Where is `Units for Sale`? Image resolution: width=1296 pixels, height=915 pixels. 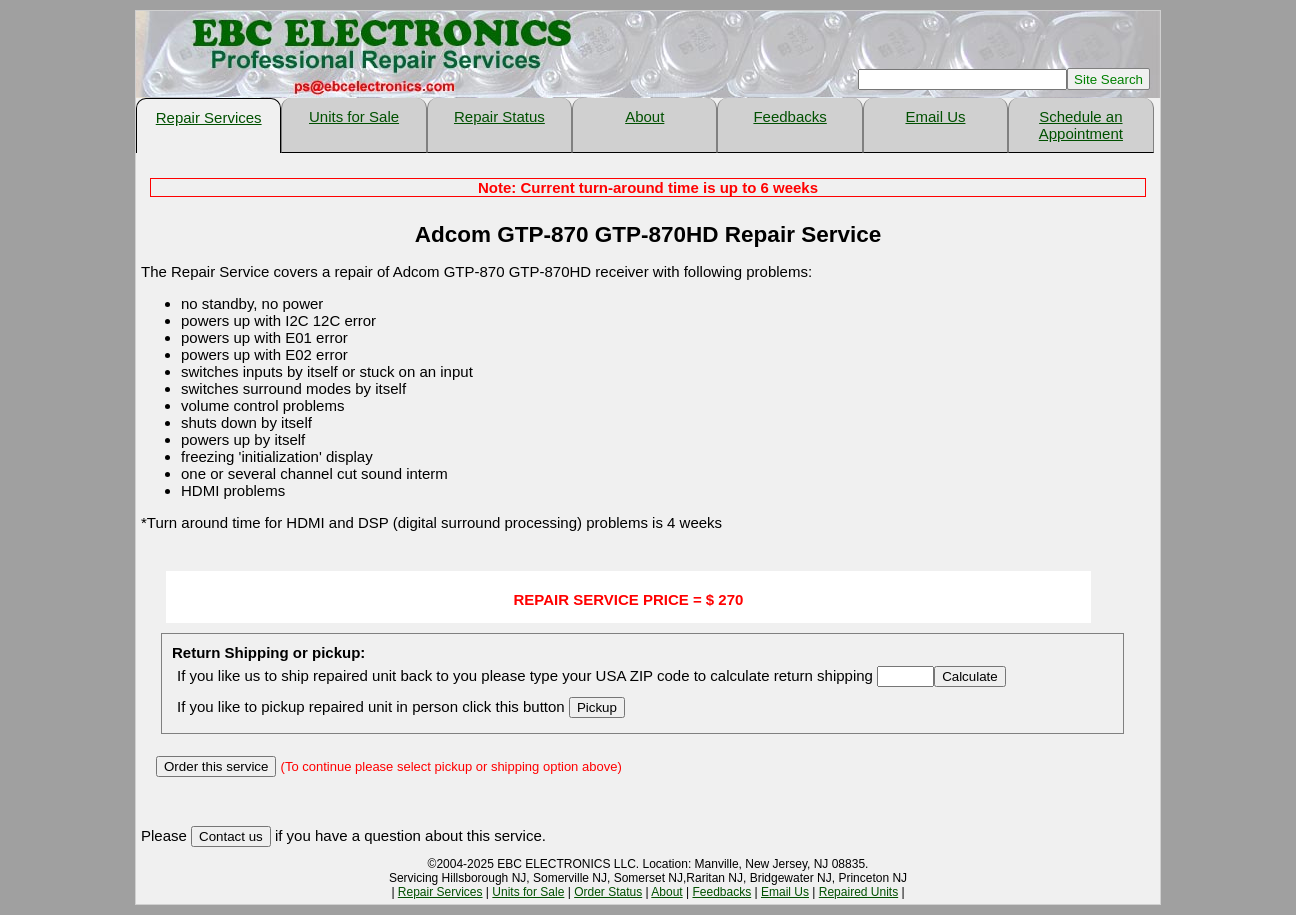
Units for Sale is located at coordinates (354, 116).